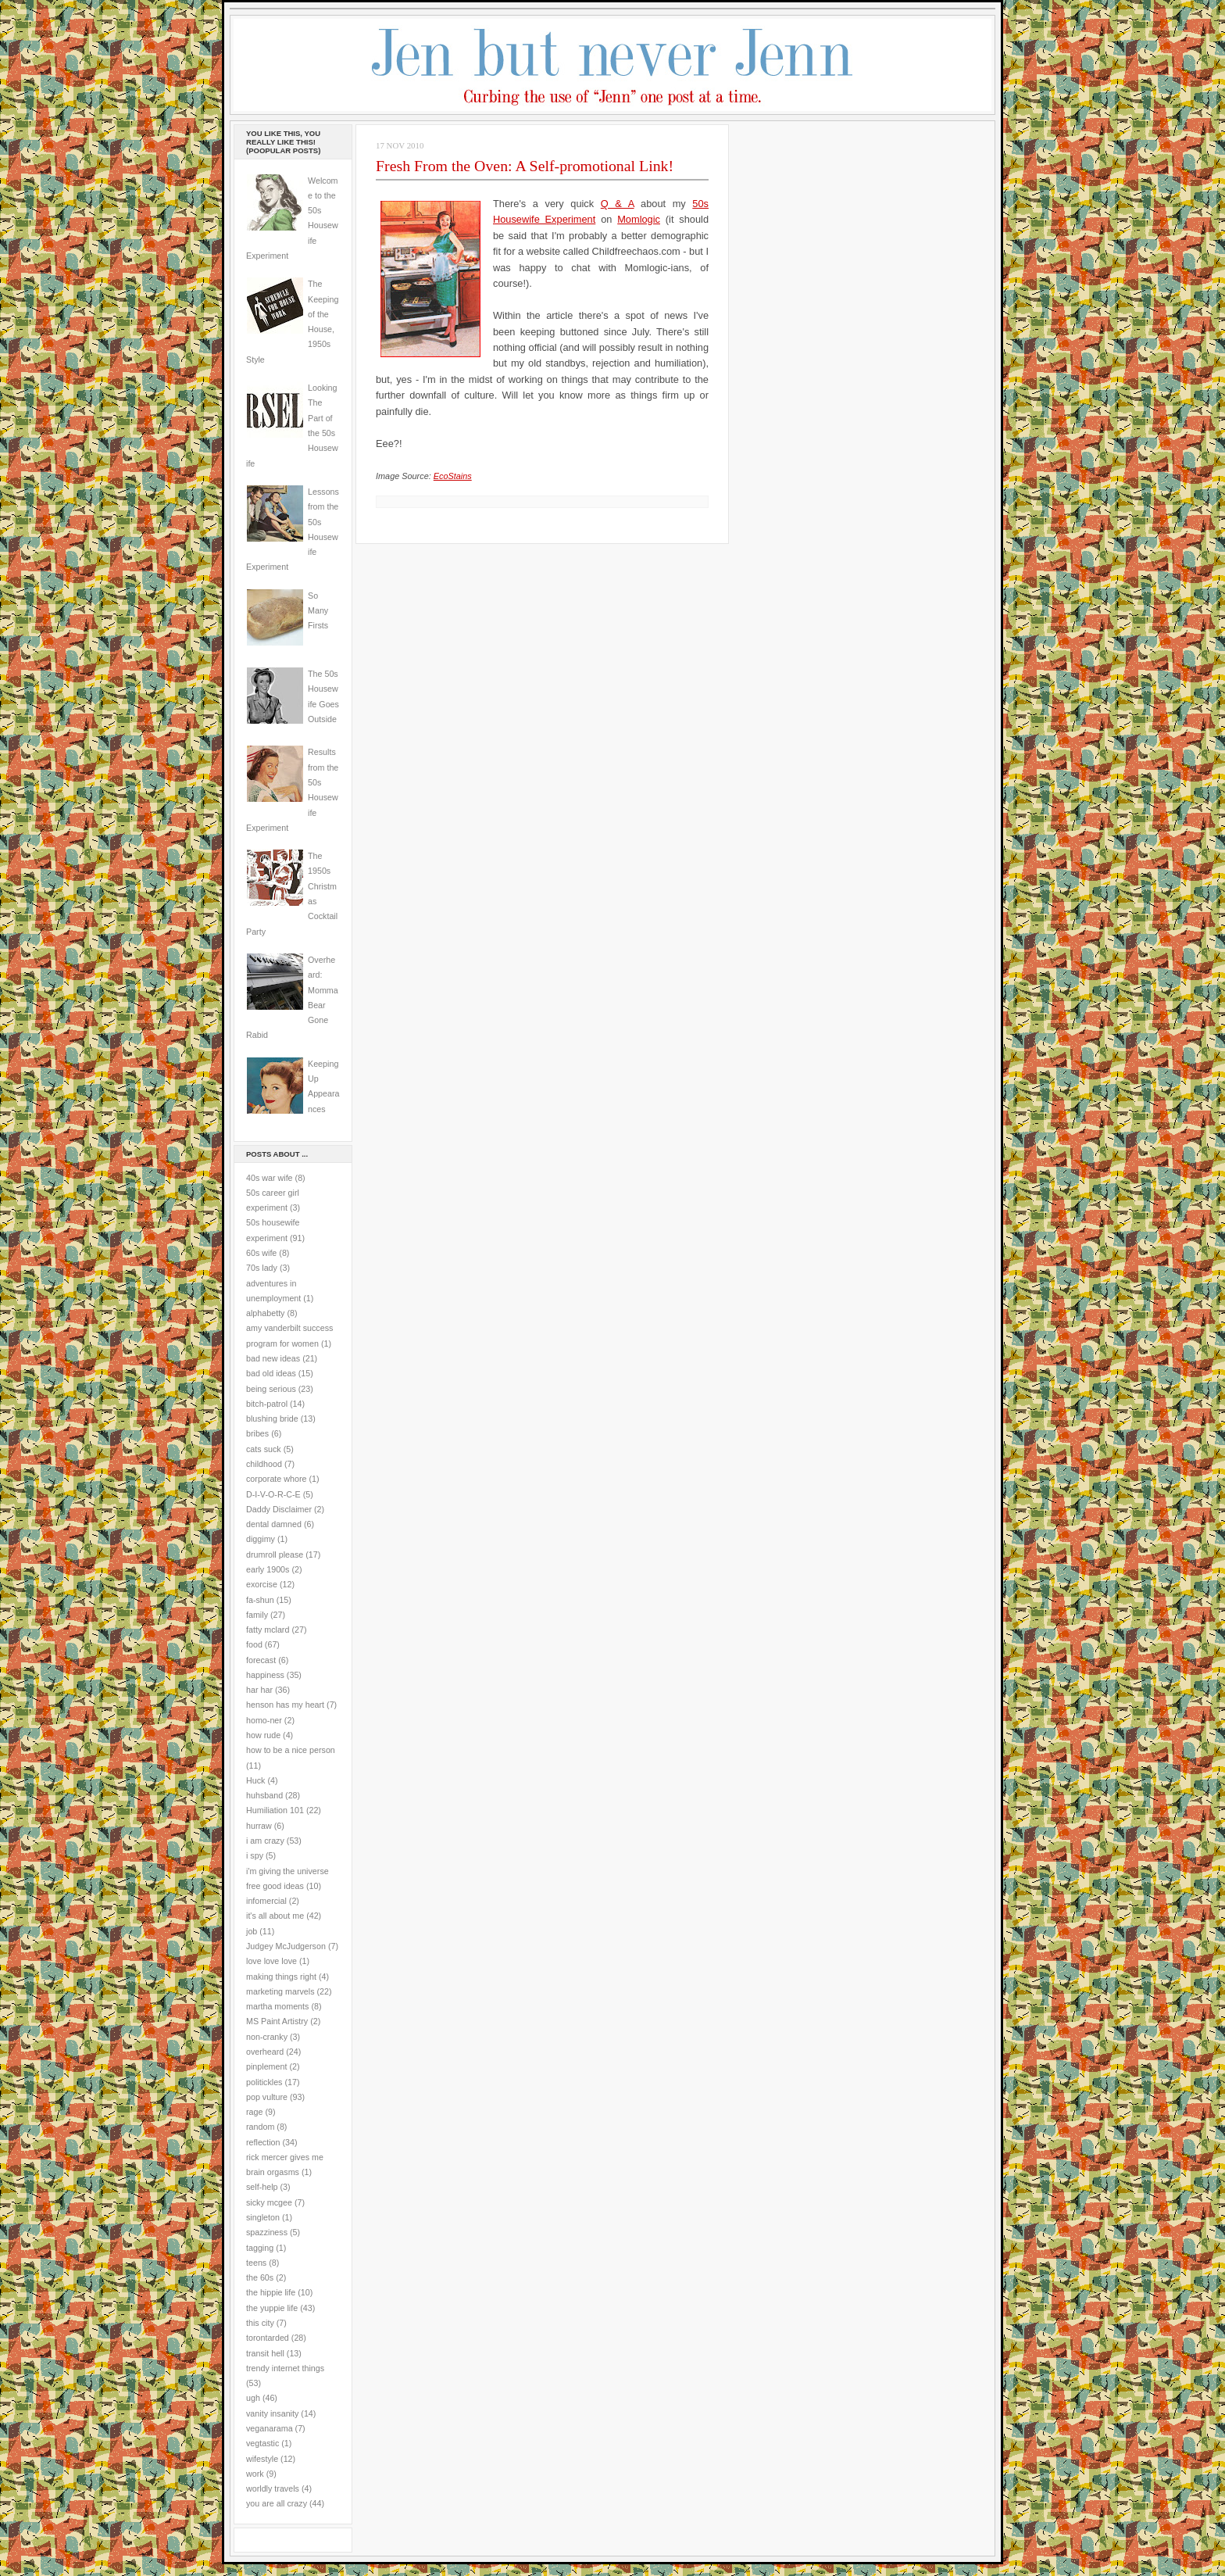 Image resolution: width=1225 pixels, height=2576 pixels. What do you see at coordinates (524, 165) in the screenshot?
I see `Fresh From the Oven: A Self-promotional Link!` at bounding box center [524, 165].